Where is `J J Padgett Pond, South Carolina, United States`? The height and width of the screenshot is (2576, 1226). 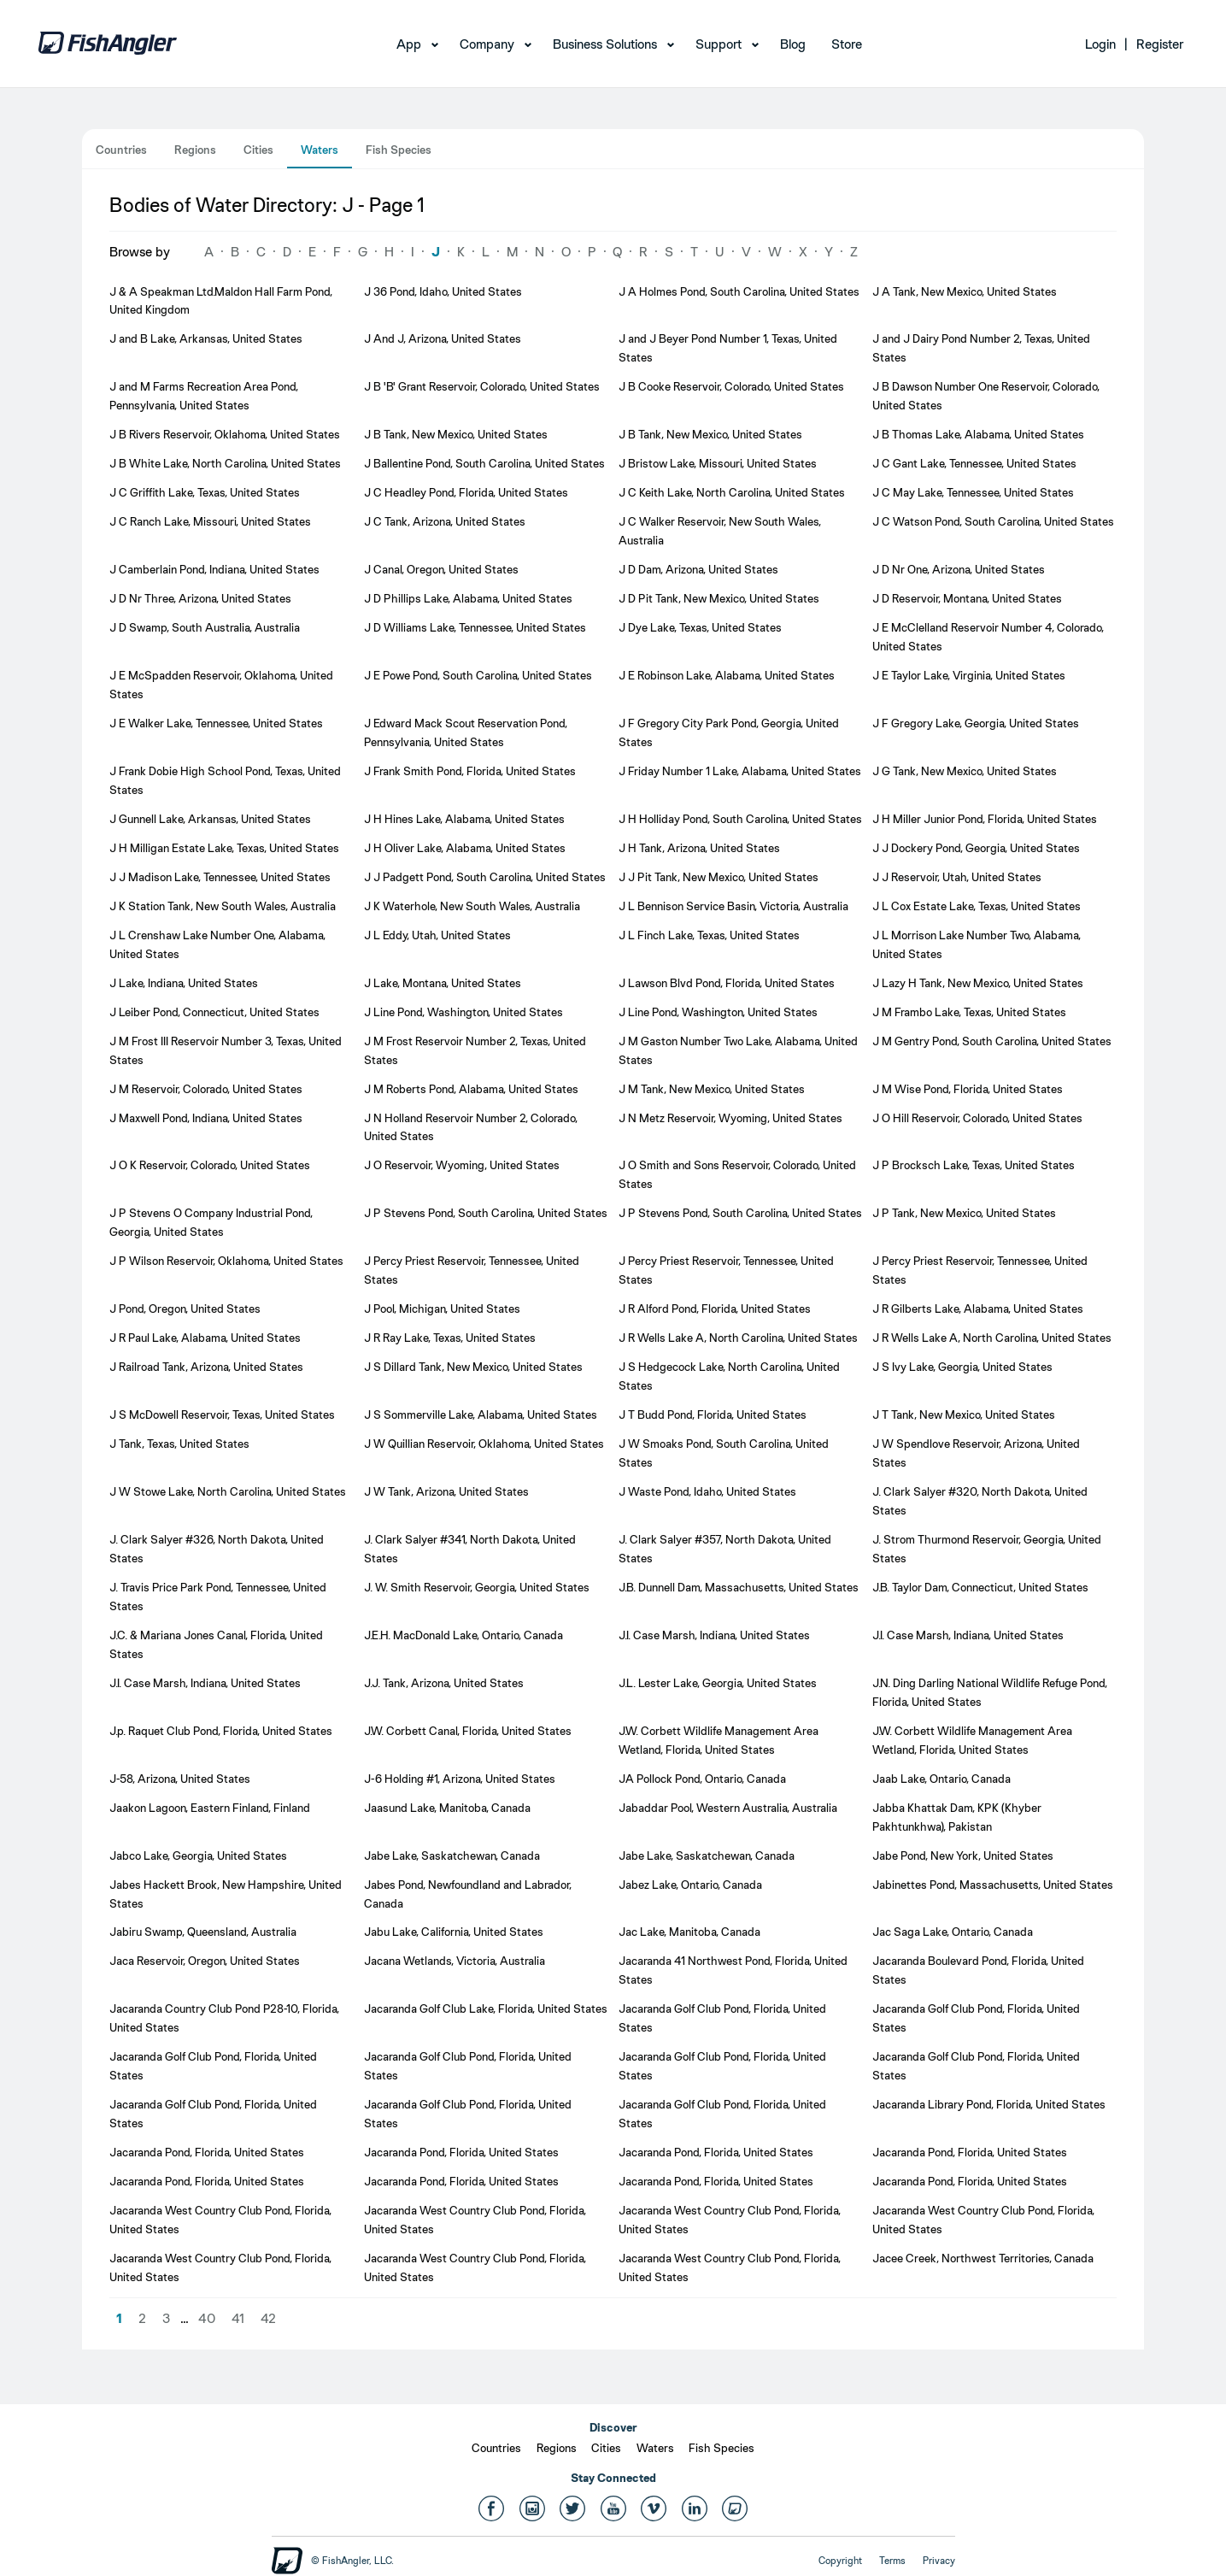 J J Padgett Pond, South Carolina, United States is located at coordinates (485, 877).